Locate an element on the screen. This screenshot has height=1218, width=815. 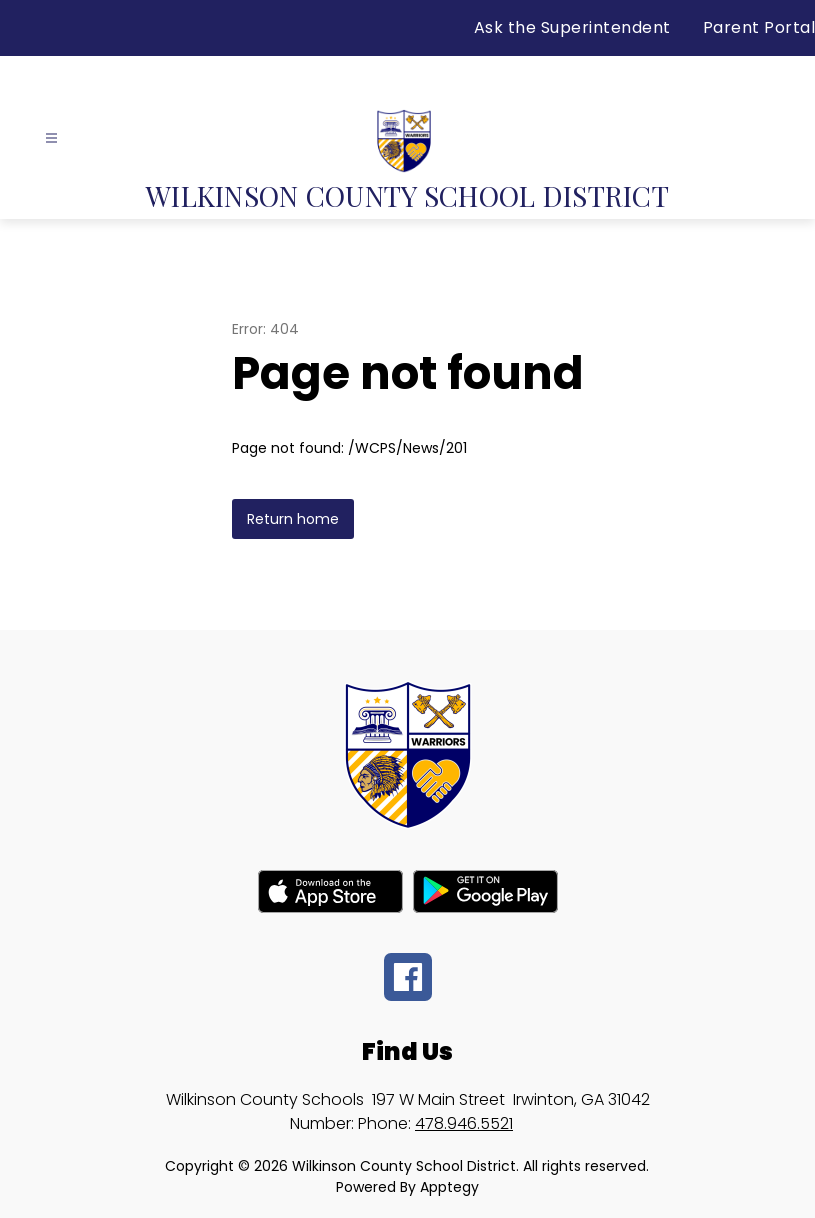
Ask the Superintendent is located at coordinates (572, 27).